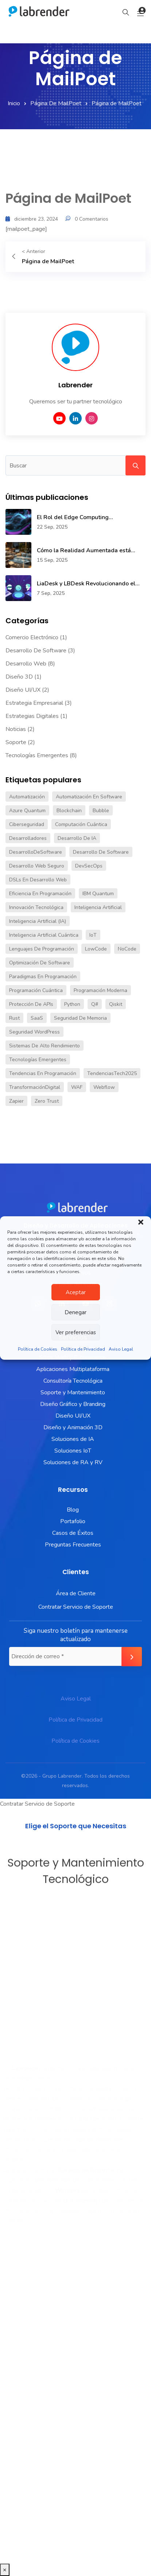 Image resolution: width=151 pixels, height=2576 pixels. Describe the element at coordinates (75, 1656) in the screenshot. I see `[Dirección de correo *]` at that location.